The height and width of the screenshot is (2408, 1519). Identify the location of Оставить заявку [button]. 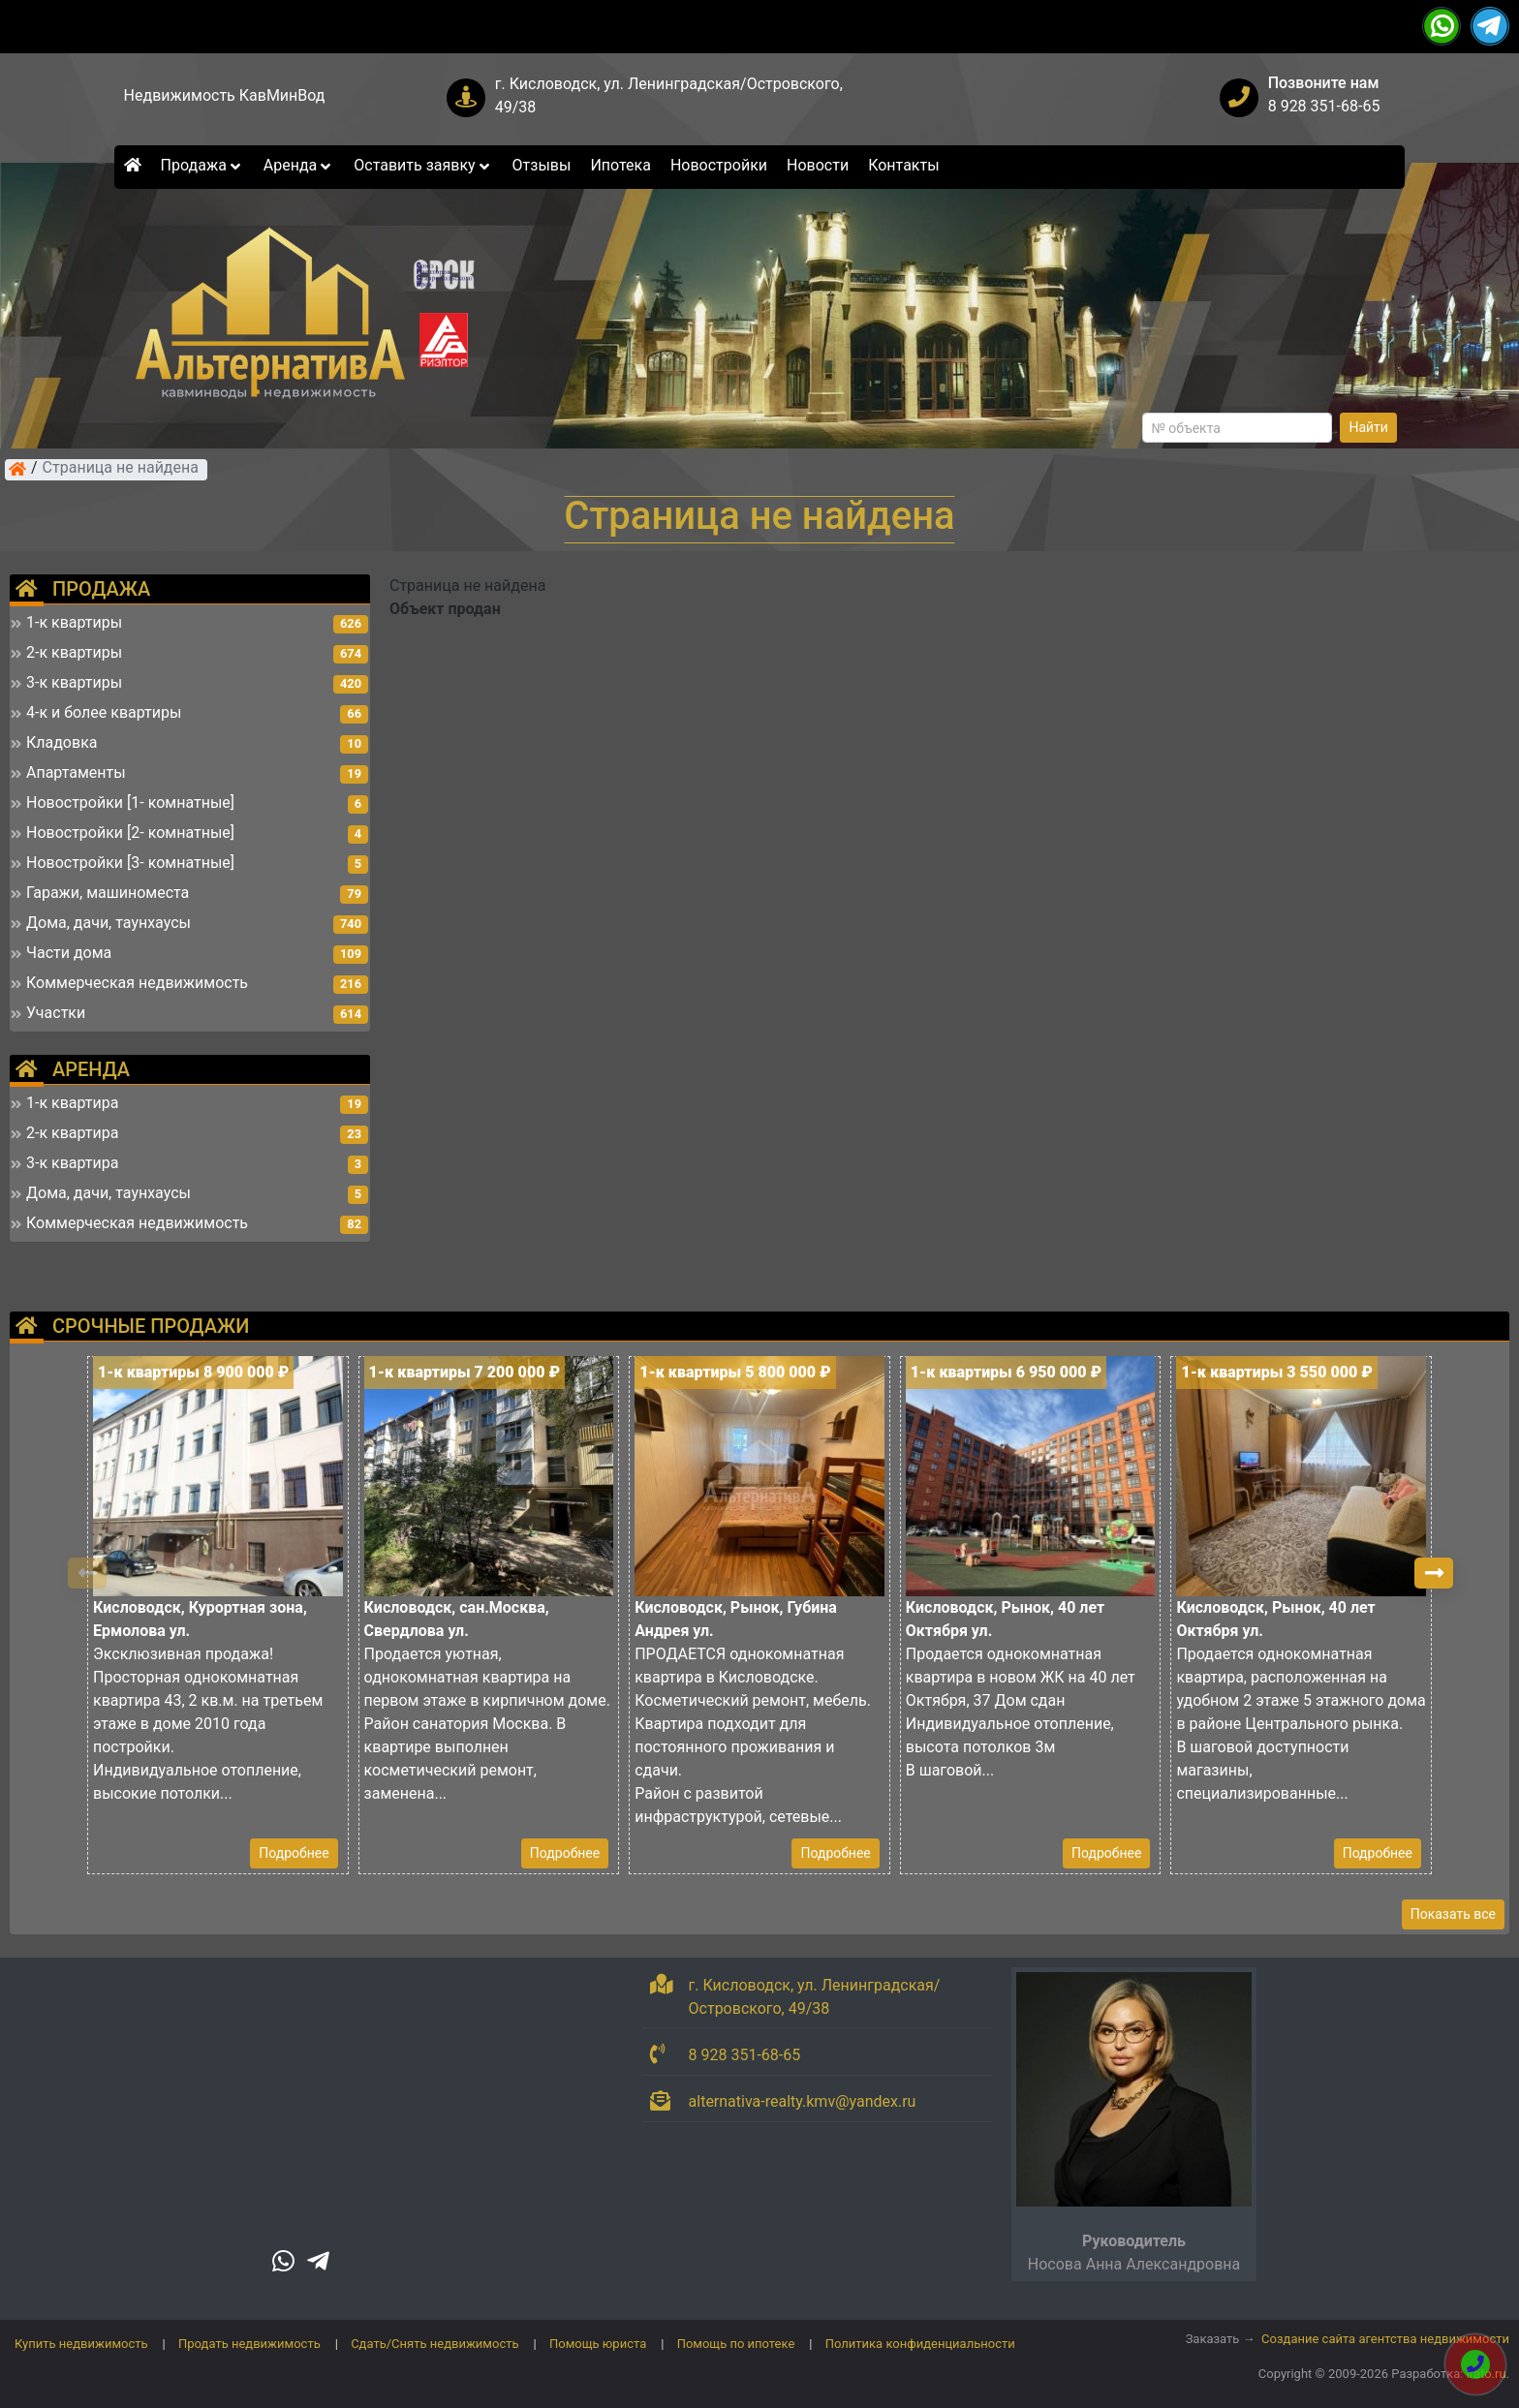
(423, 165).